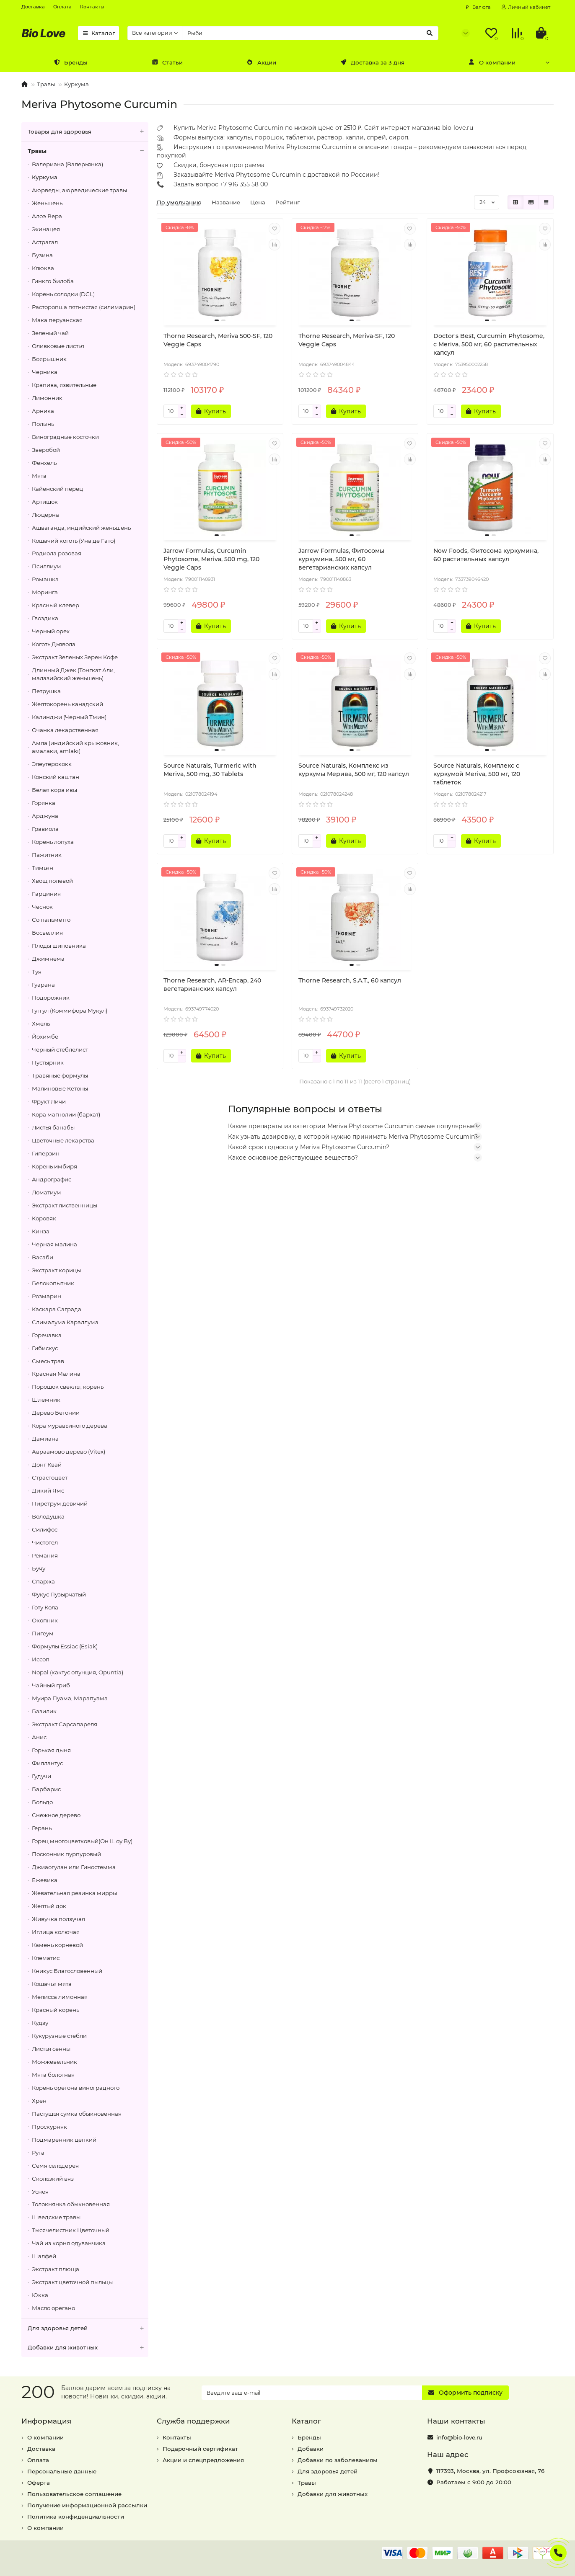 This screenshot has width=575, height=2576. Describe the element at coordinates (492, 62) in the screenshot. I see `О компании` at that location.